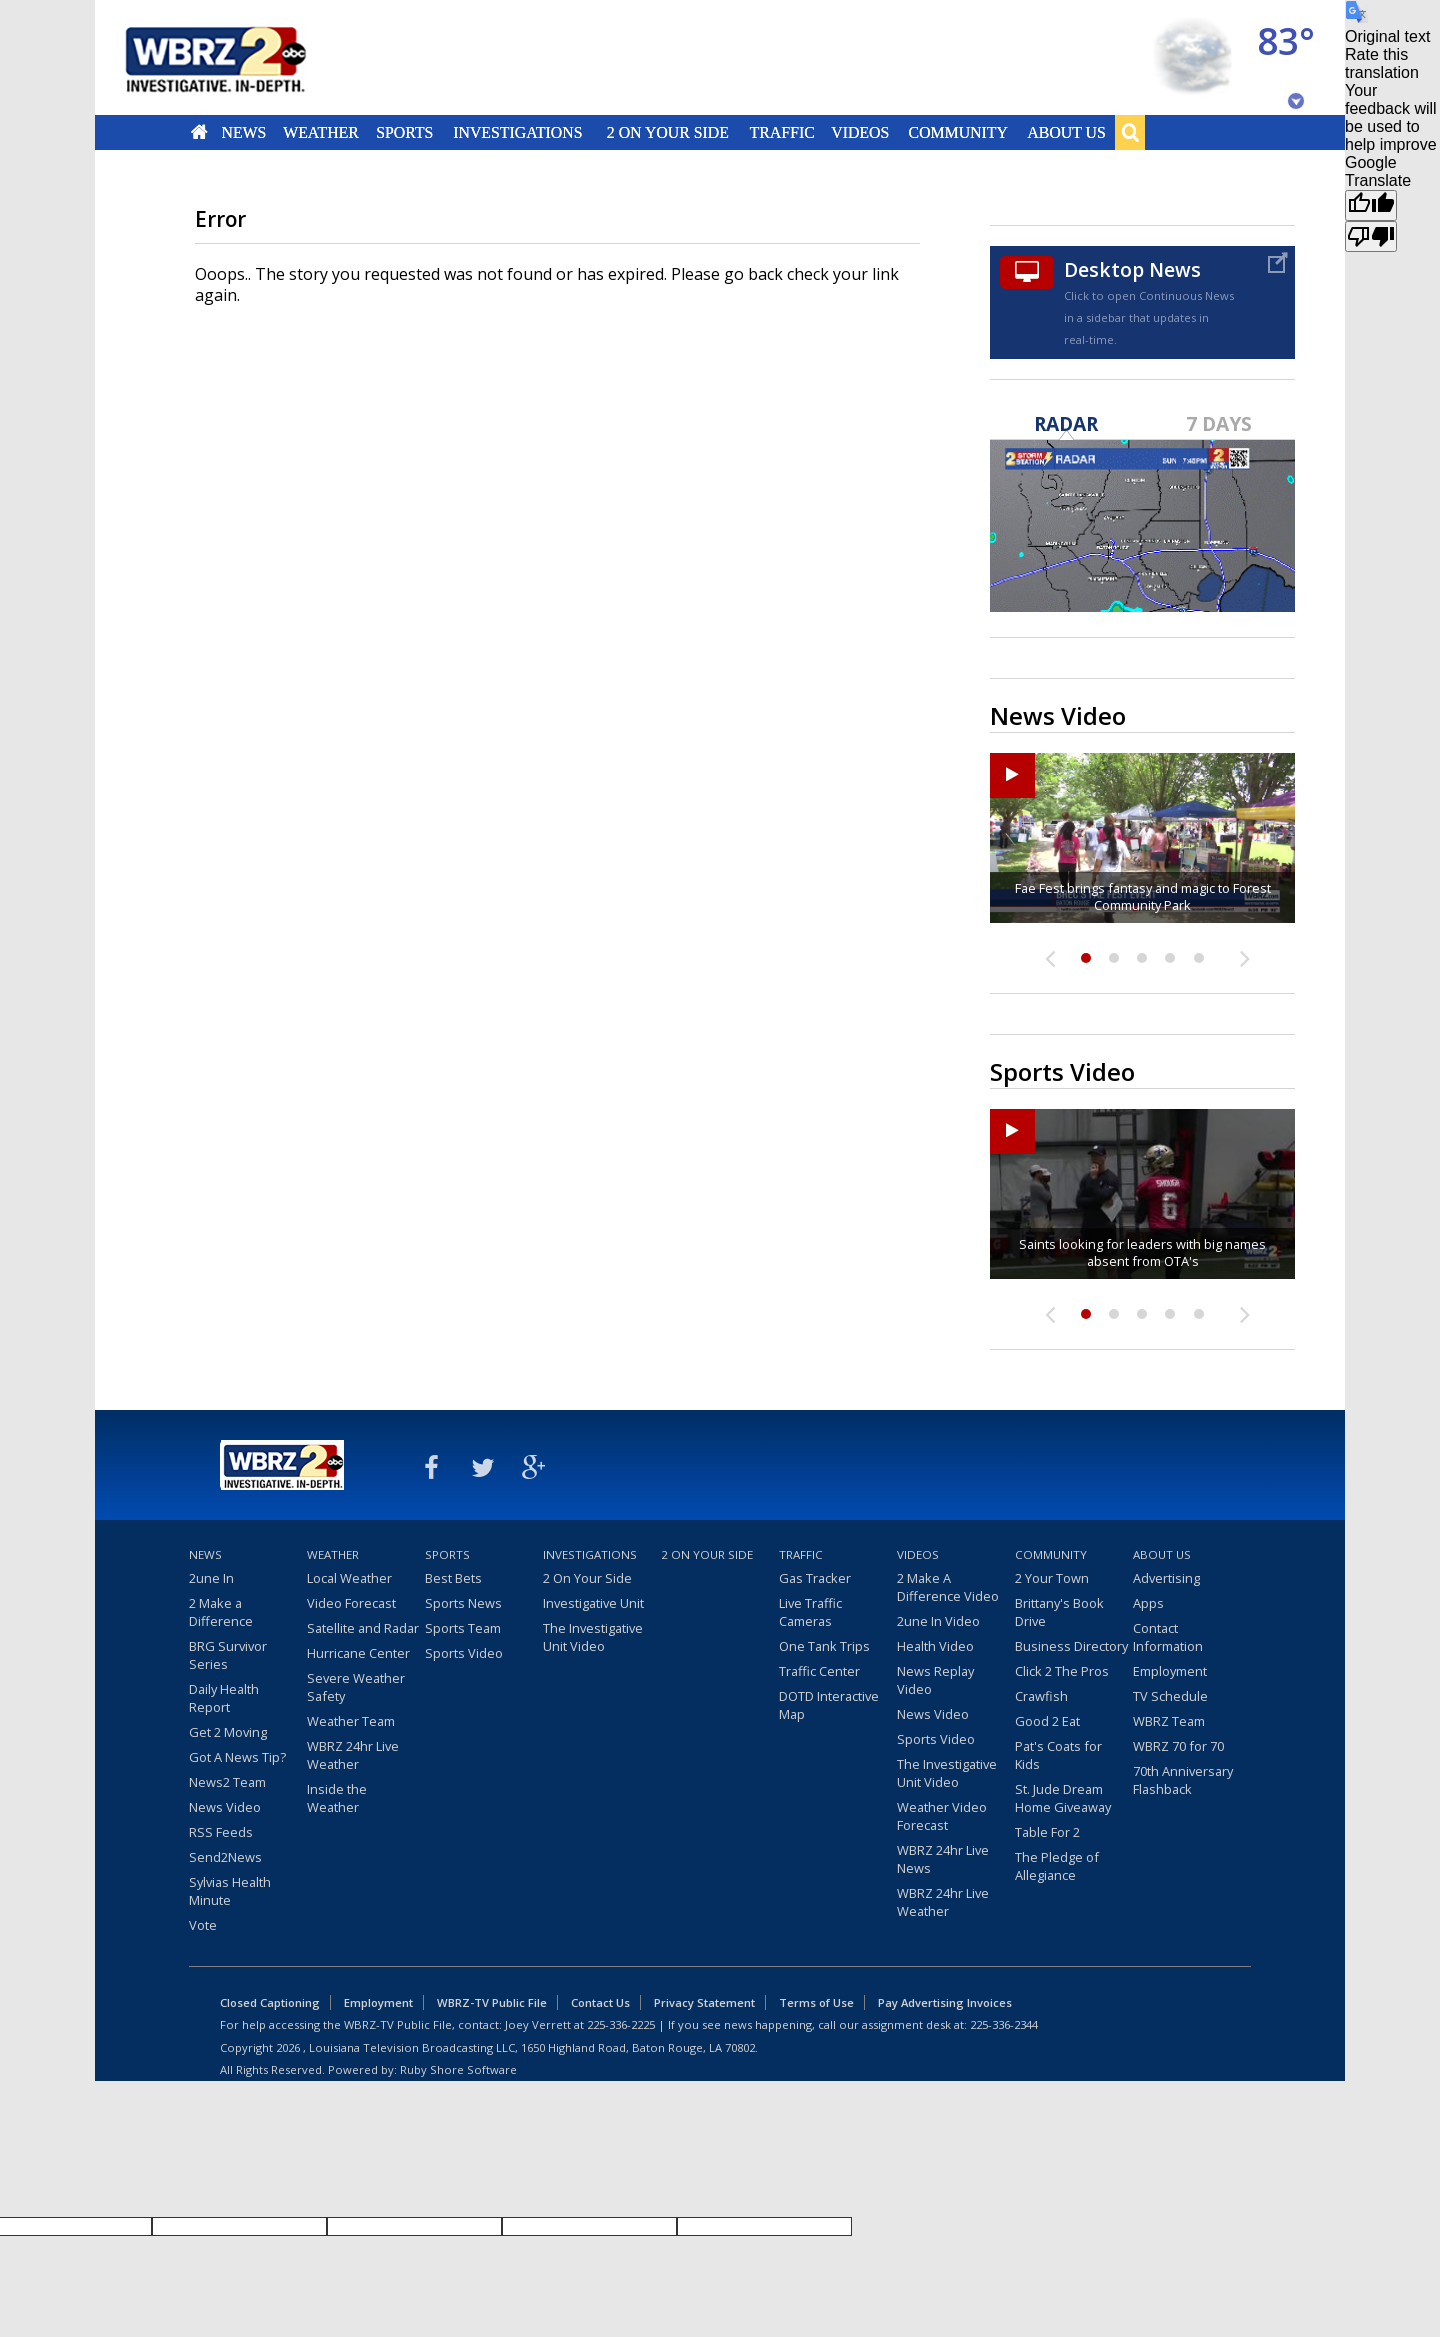 The width and height of the screenshot is (1440, 2337). Describe the element at coordinates (358, 1653) in the screenshot. I see `Hurricane Center` at that location.